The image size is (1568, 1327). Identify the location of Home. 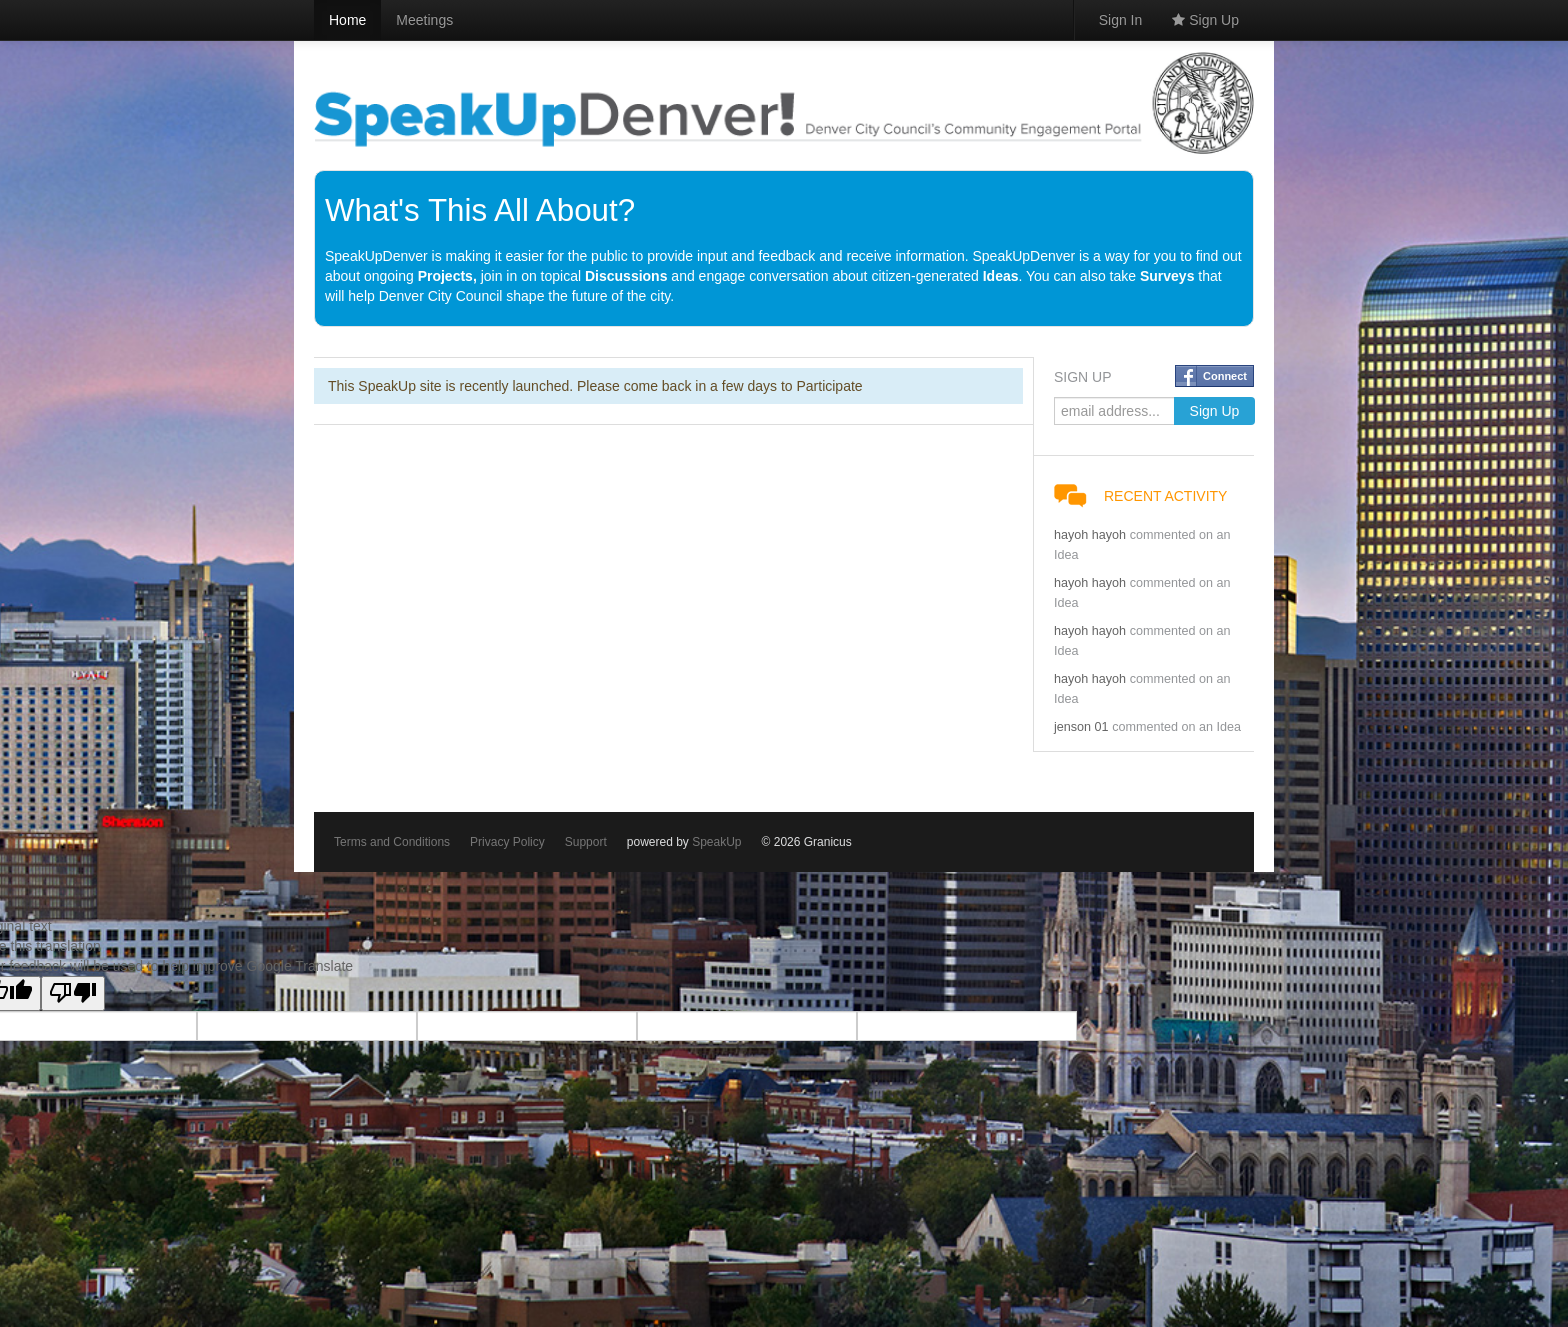
(347, 20).